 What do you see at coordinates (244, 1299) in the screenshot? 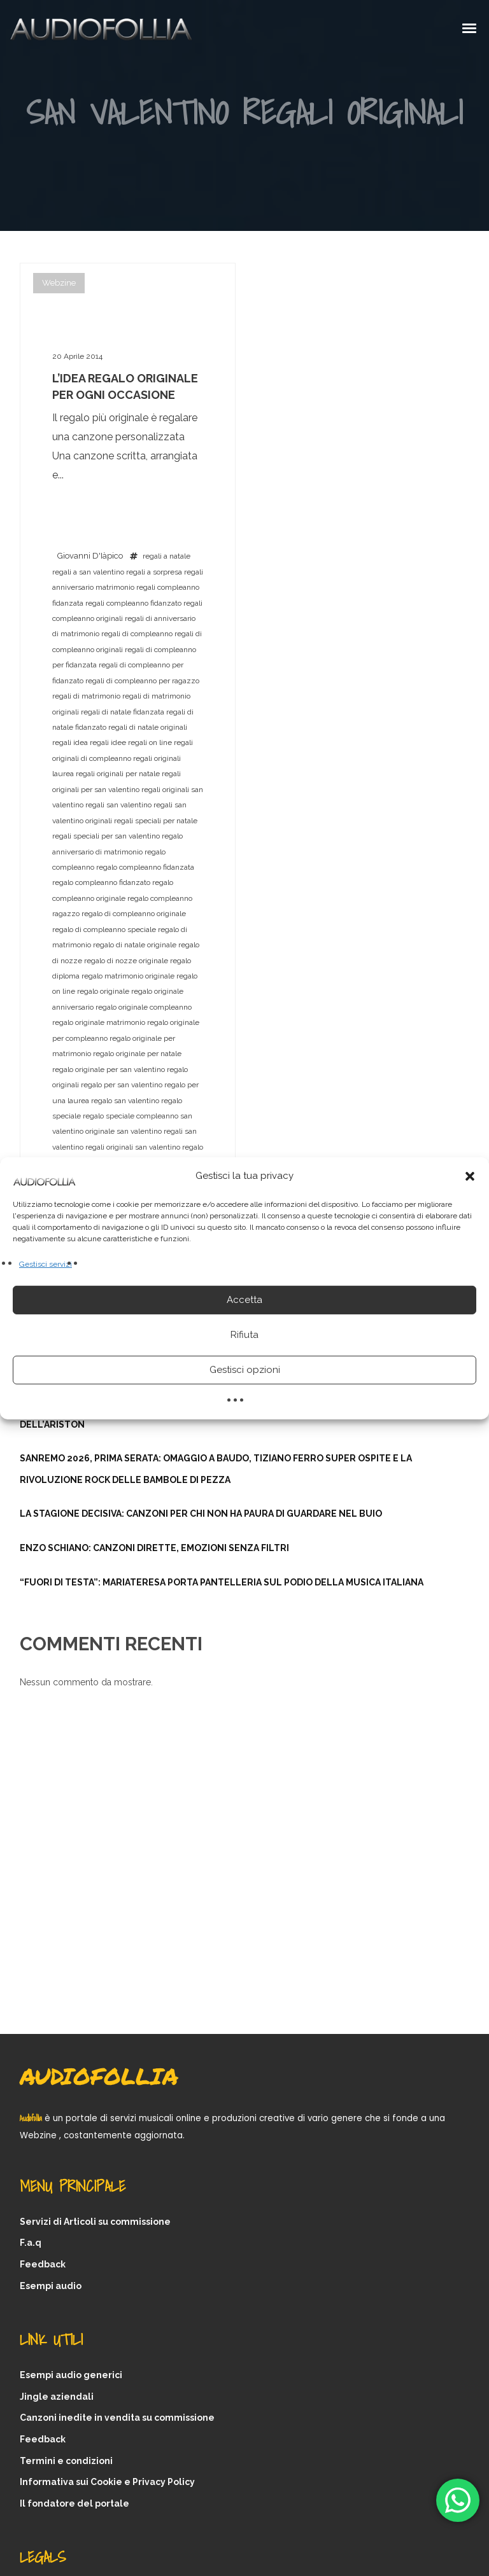
I see `Accetta` at bounding box center [244, 1299].